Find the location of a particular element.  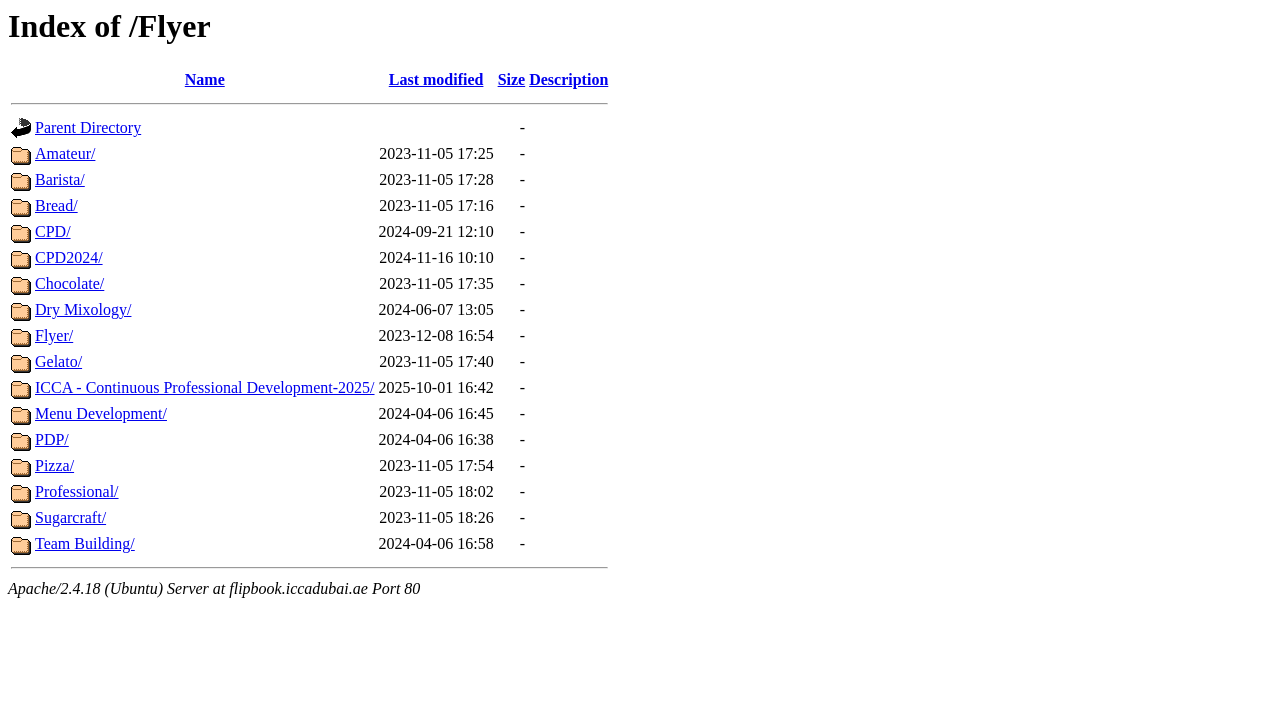

Dry Mixology/ is located at coordinates (83, 309).